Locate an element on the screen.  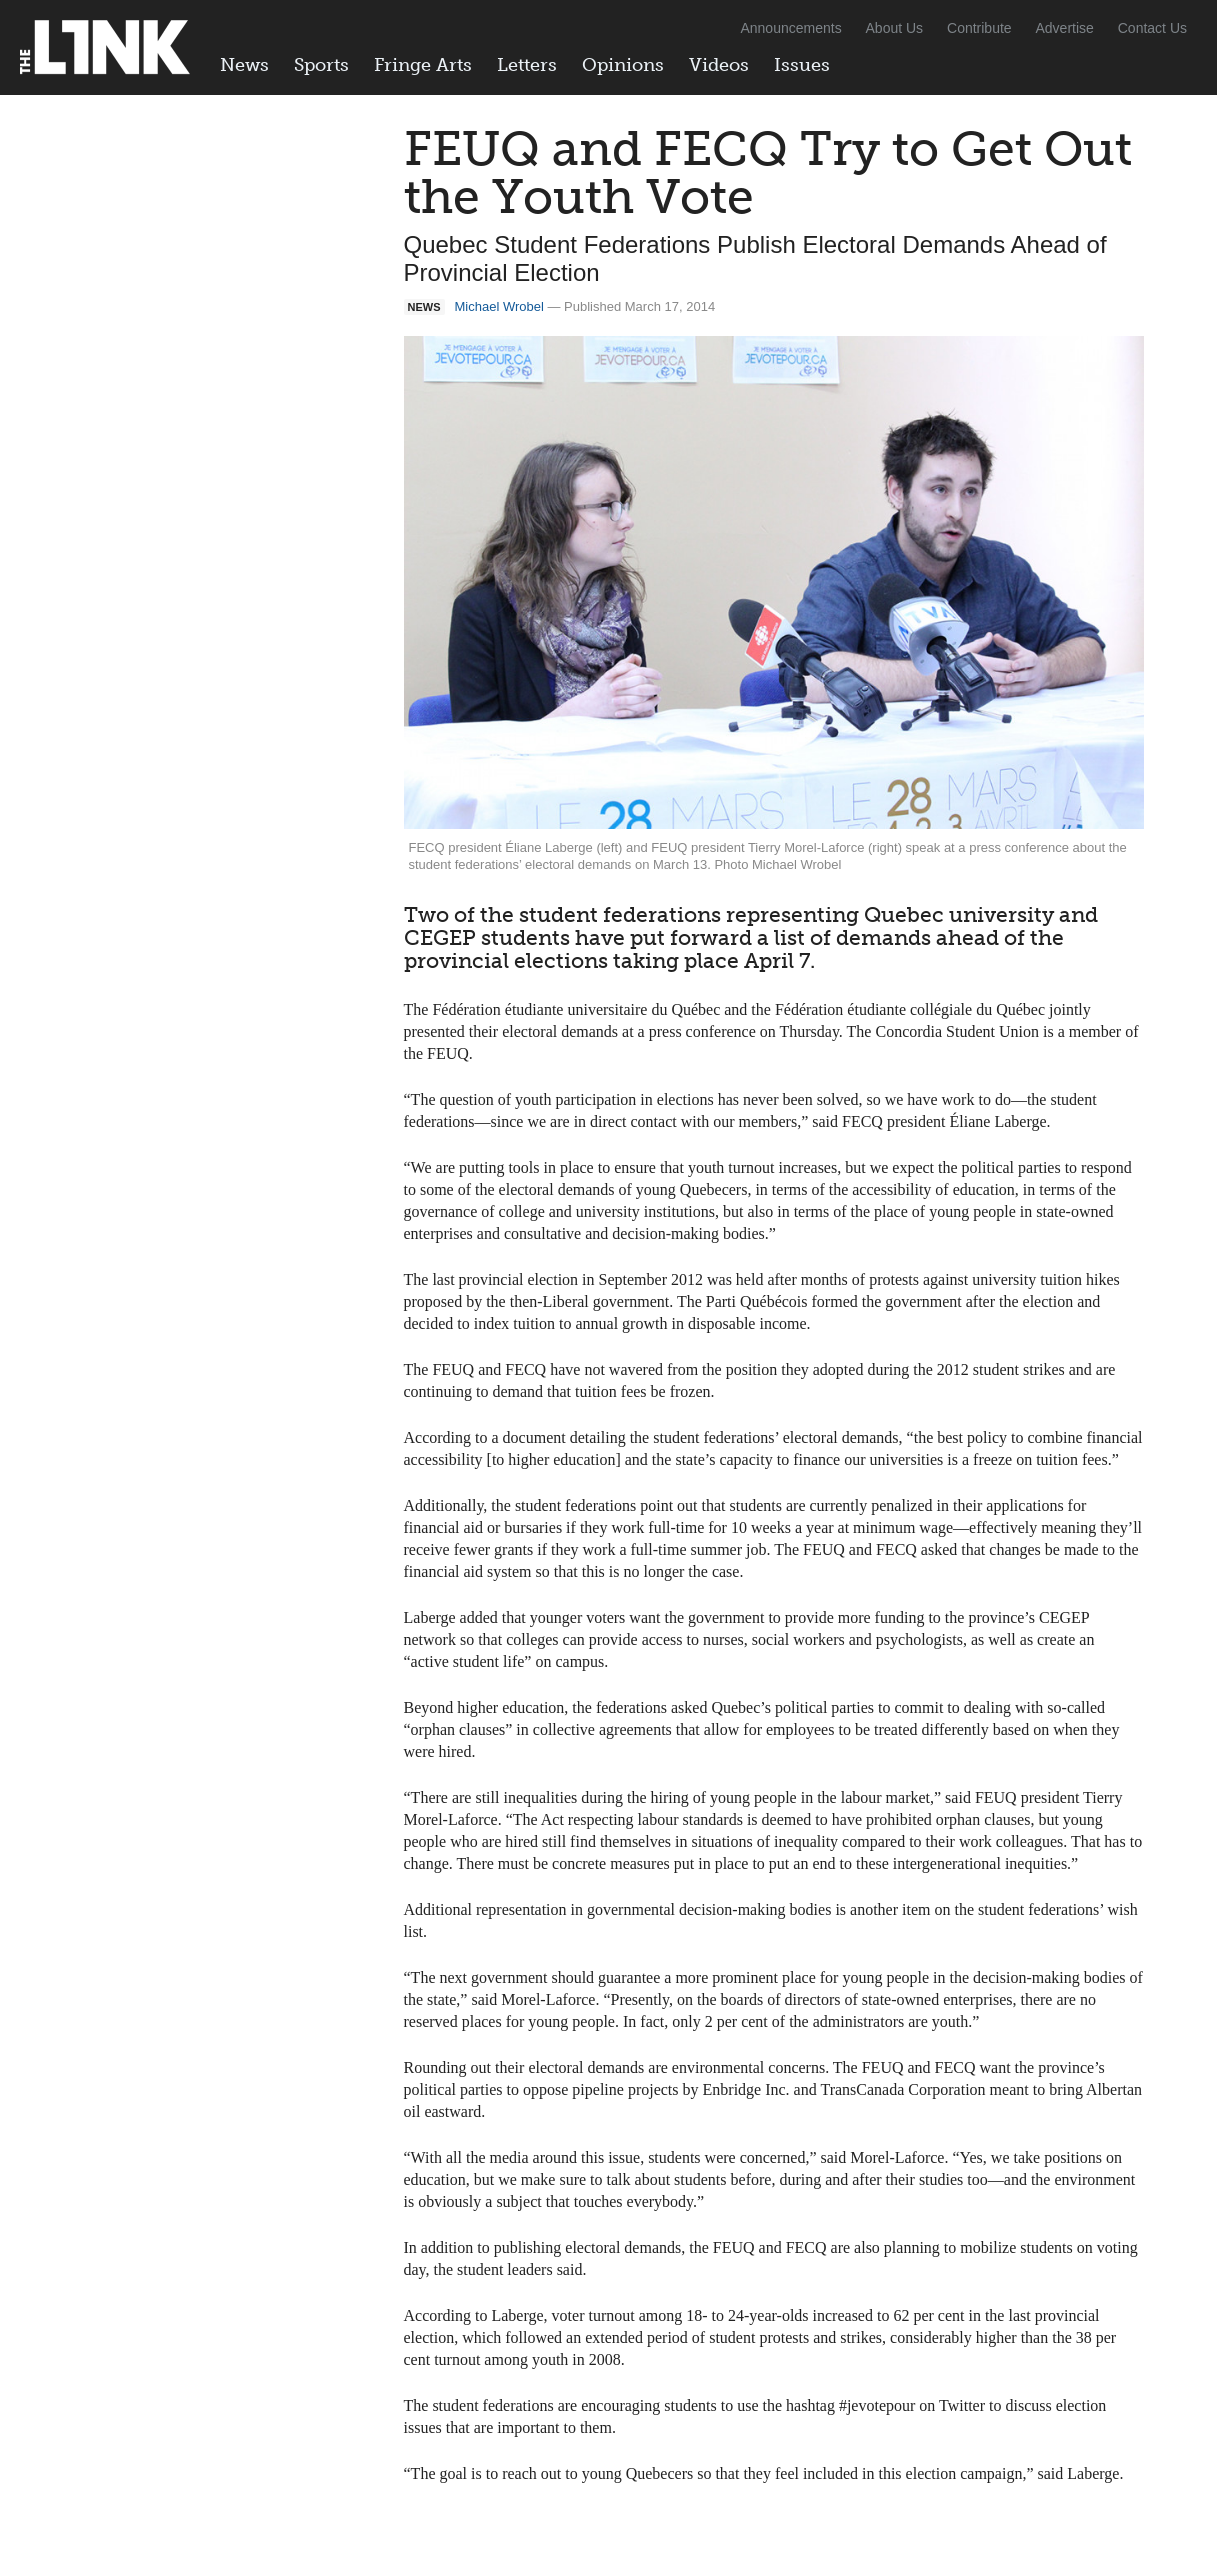
Contact Us is located at coordinates (1152, 28).